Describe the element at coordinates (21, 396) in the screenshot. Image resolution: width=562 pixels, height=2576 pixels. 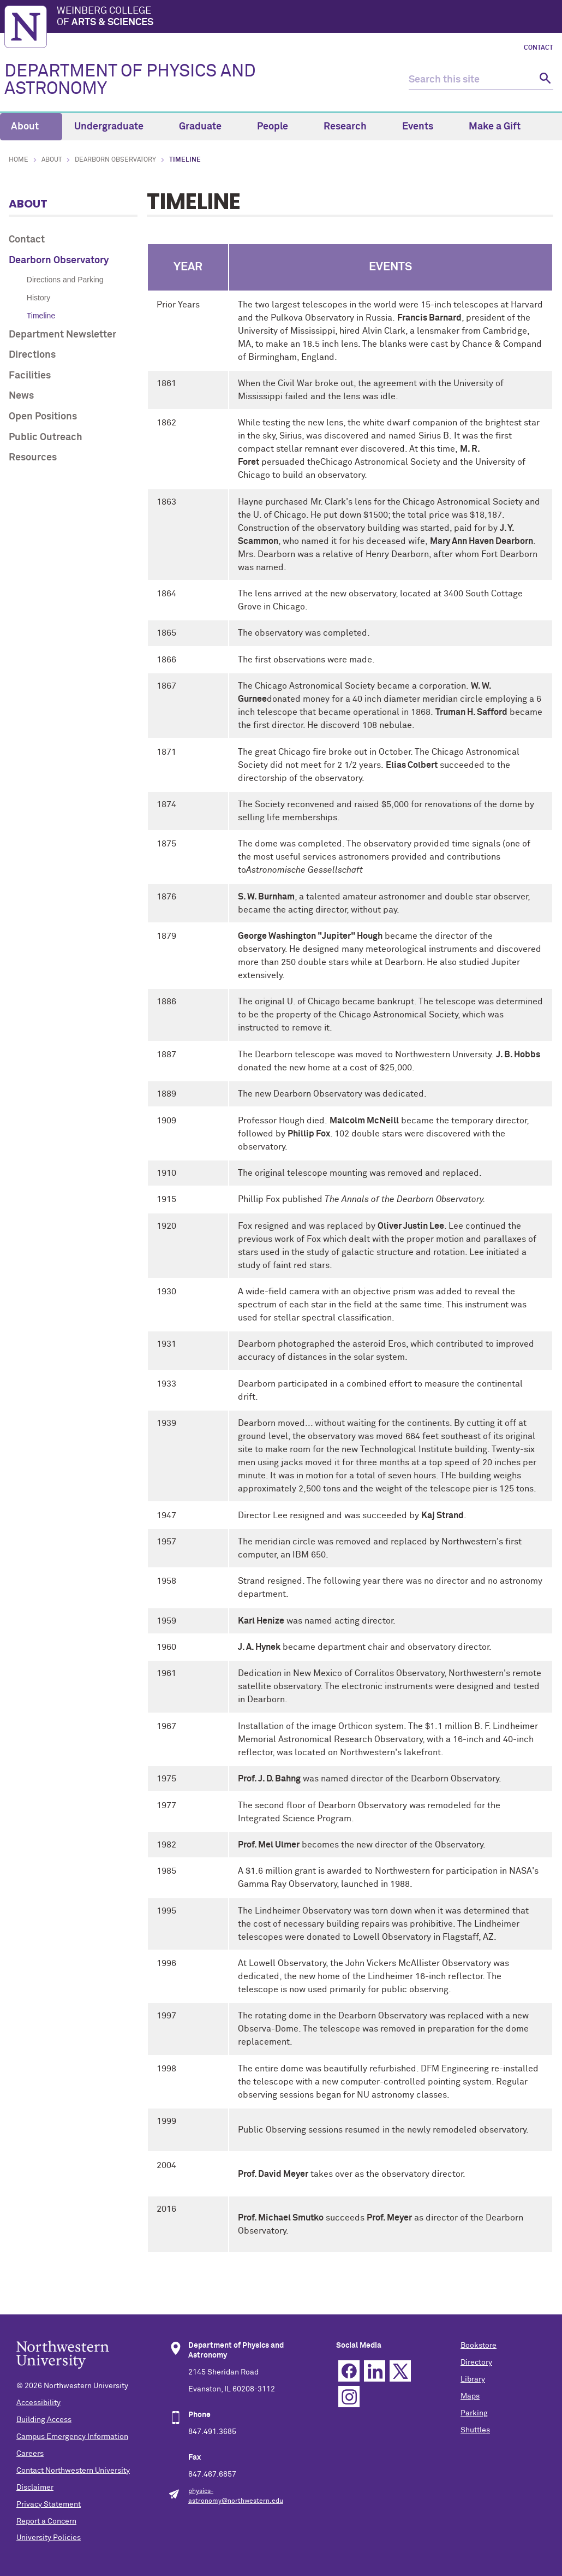
I see `News` at that location.